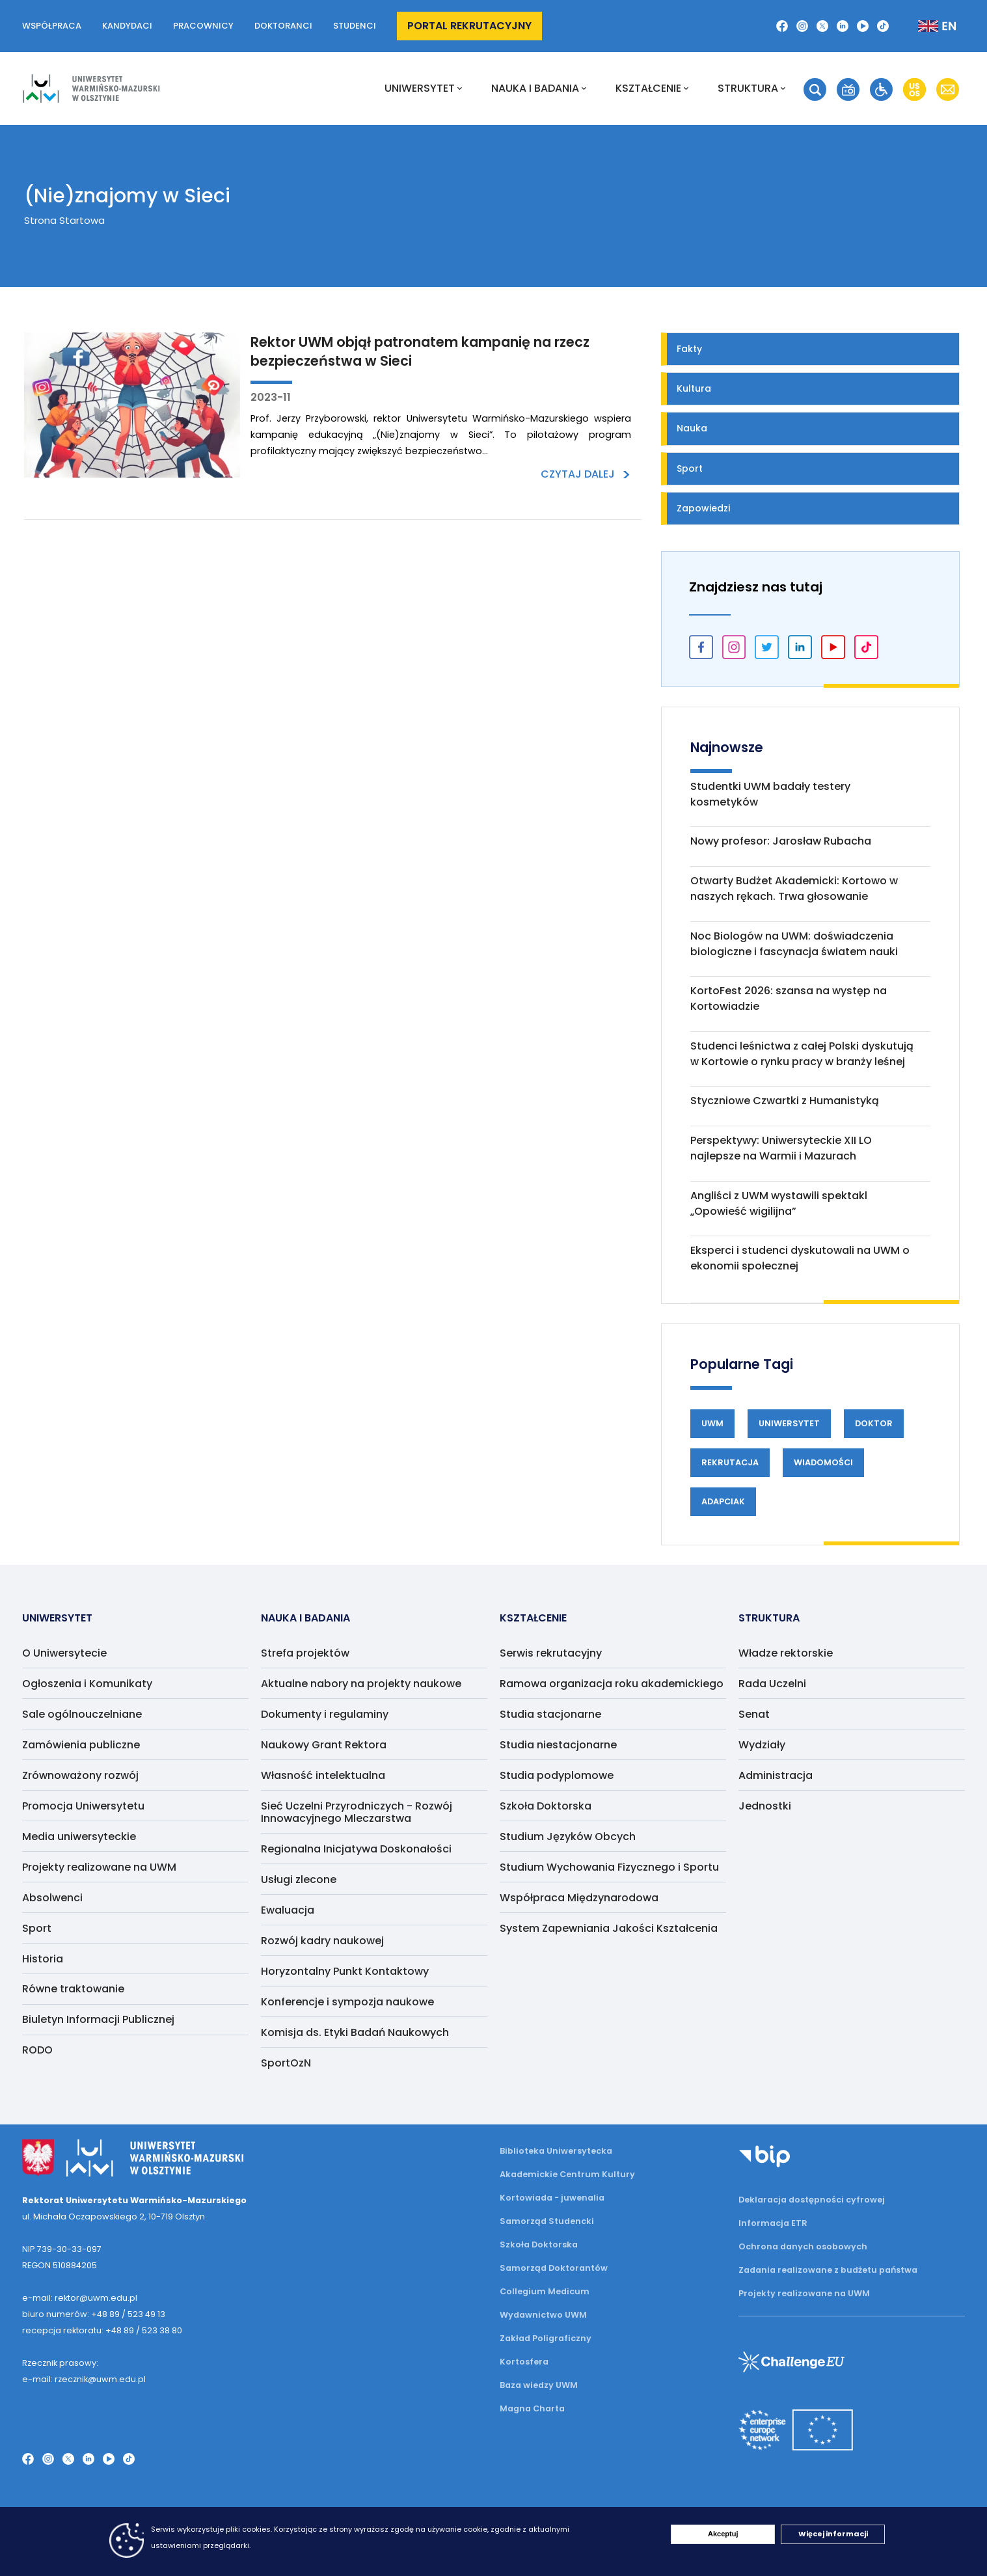  I want to click on Współpraca Międzynarodowa, so click(579, 1897).